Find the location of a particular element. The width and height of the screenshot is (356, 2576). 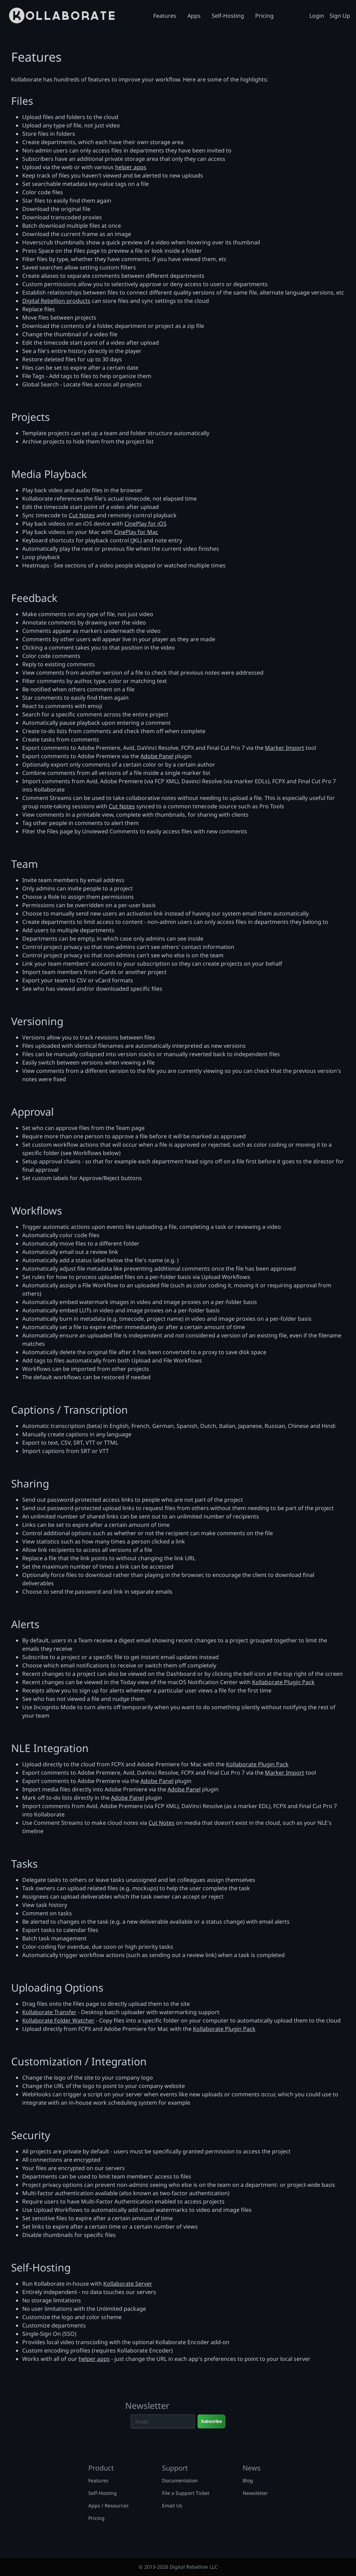

Newsletter is located at coordinates (255, 2493).